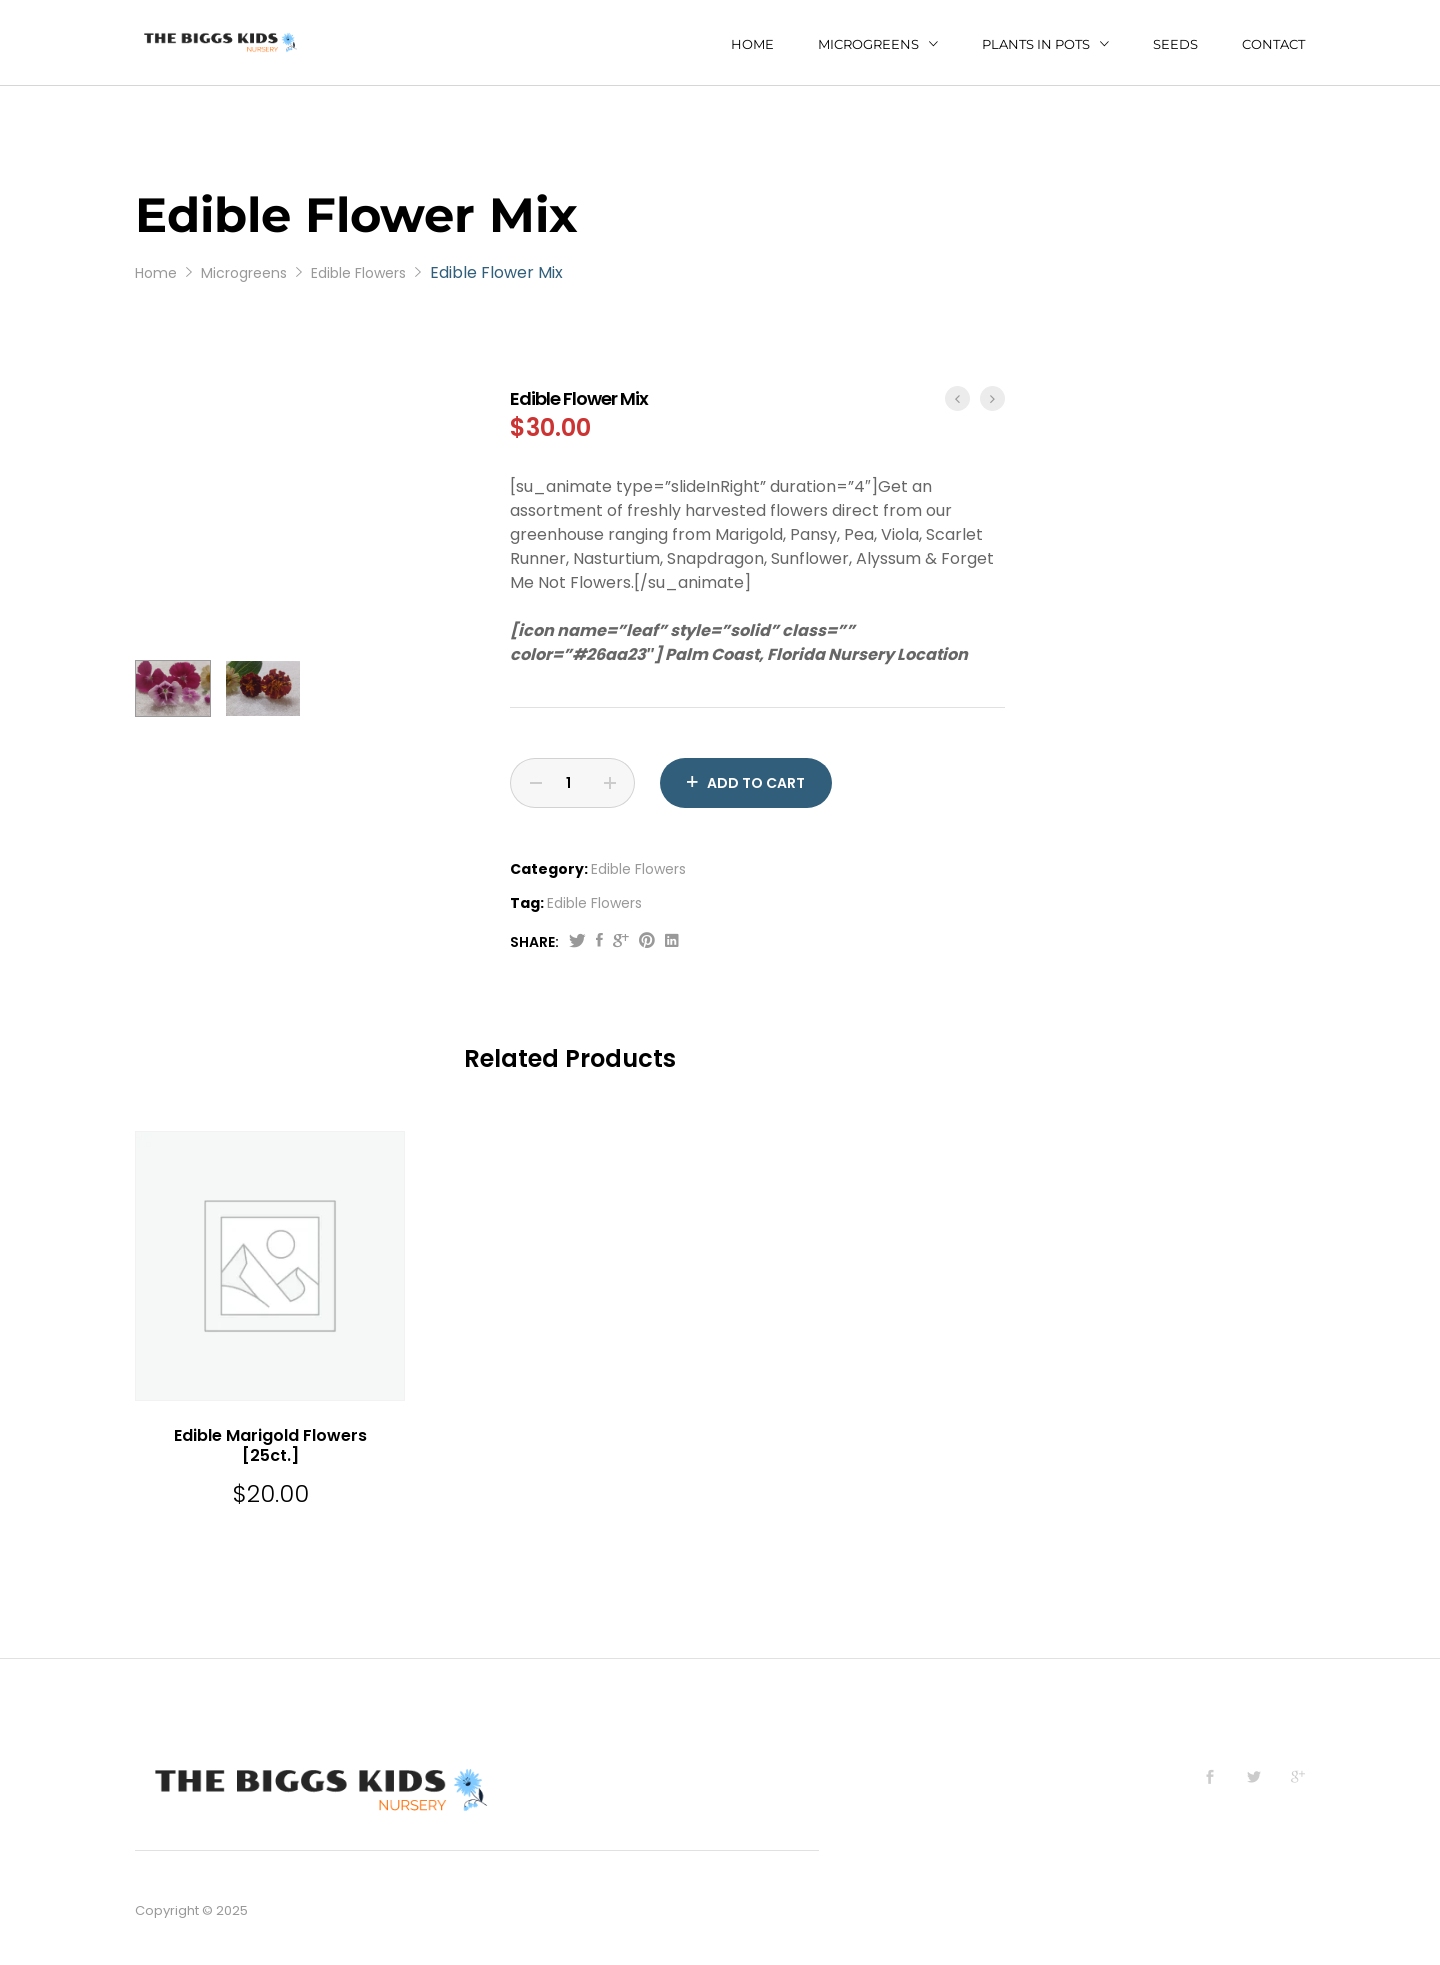 The width and height of the screenshot is (1440, 1965). I want to click on Contact, so click(1273, 44).